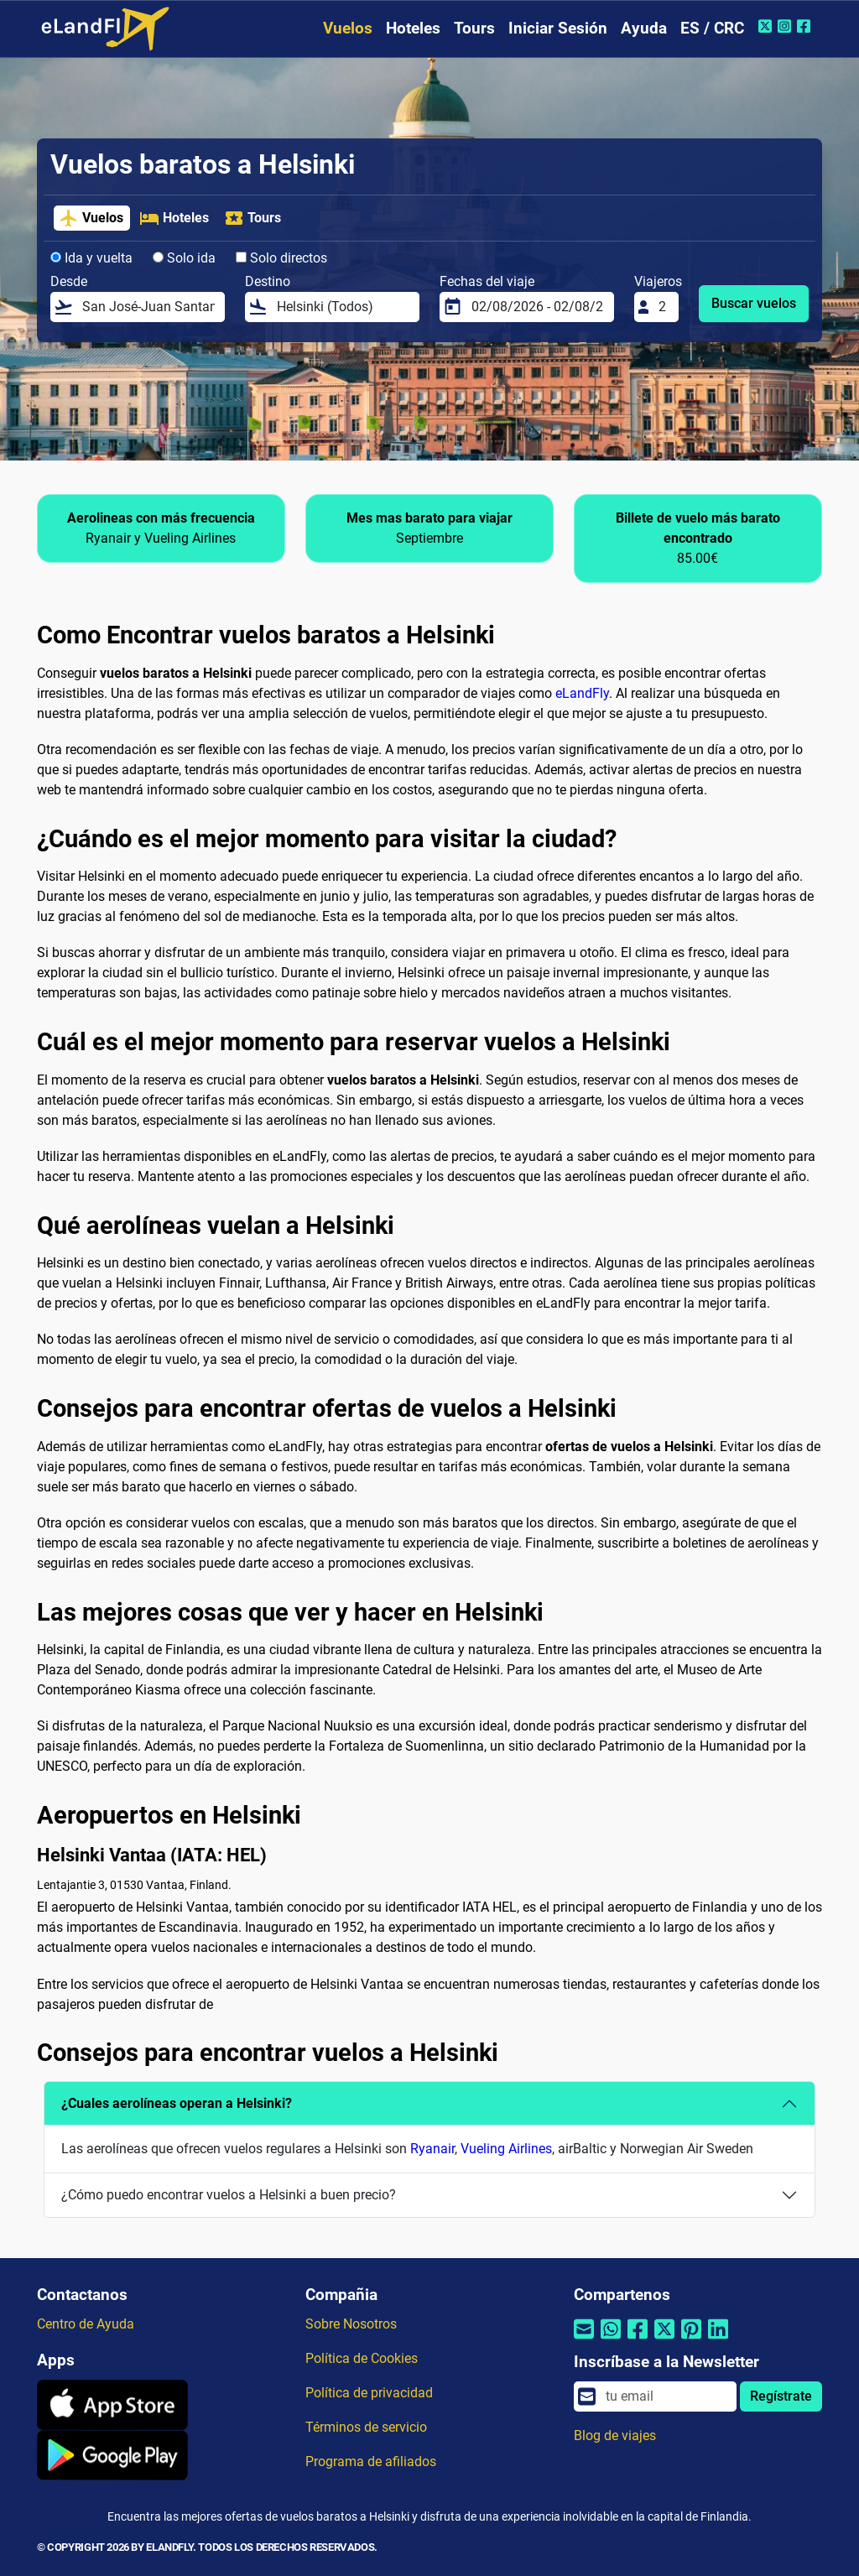 This screenshot has width=859, height=2576. What do you see at coordinates (228, 2195) in the screenshot?
I see `¿Cómo puedo encontrar vuelos a Helsinki a buen precio?` at bounding box center [228, 2195].